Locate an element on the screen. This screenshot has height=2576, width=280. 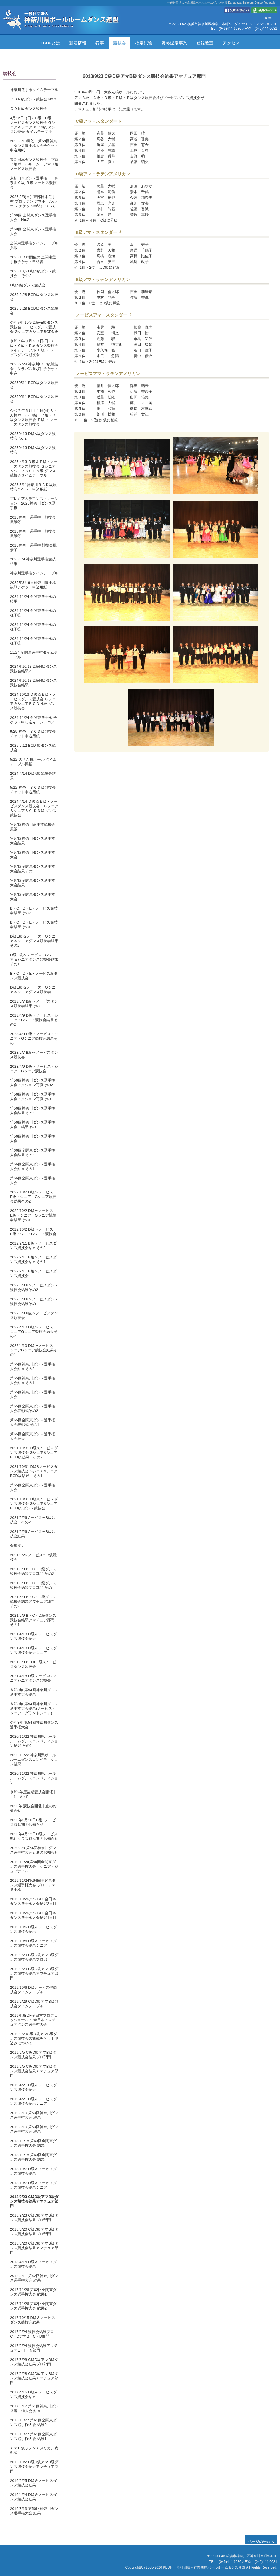
第56回神奈川ダンス選手権大会アクション写真その2 is located at coordinates (32, 1082).